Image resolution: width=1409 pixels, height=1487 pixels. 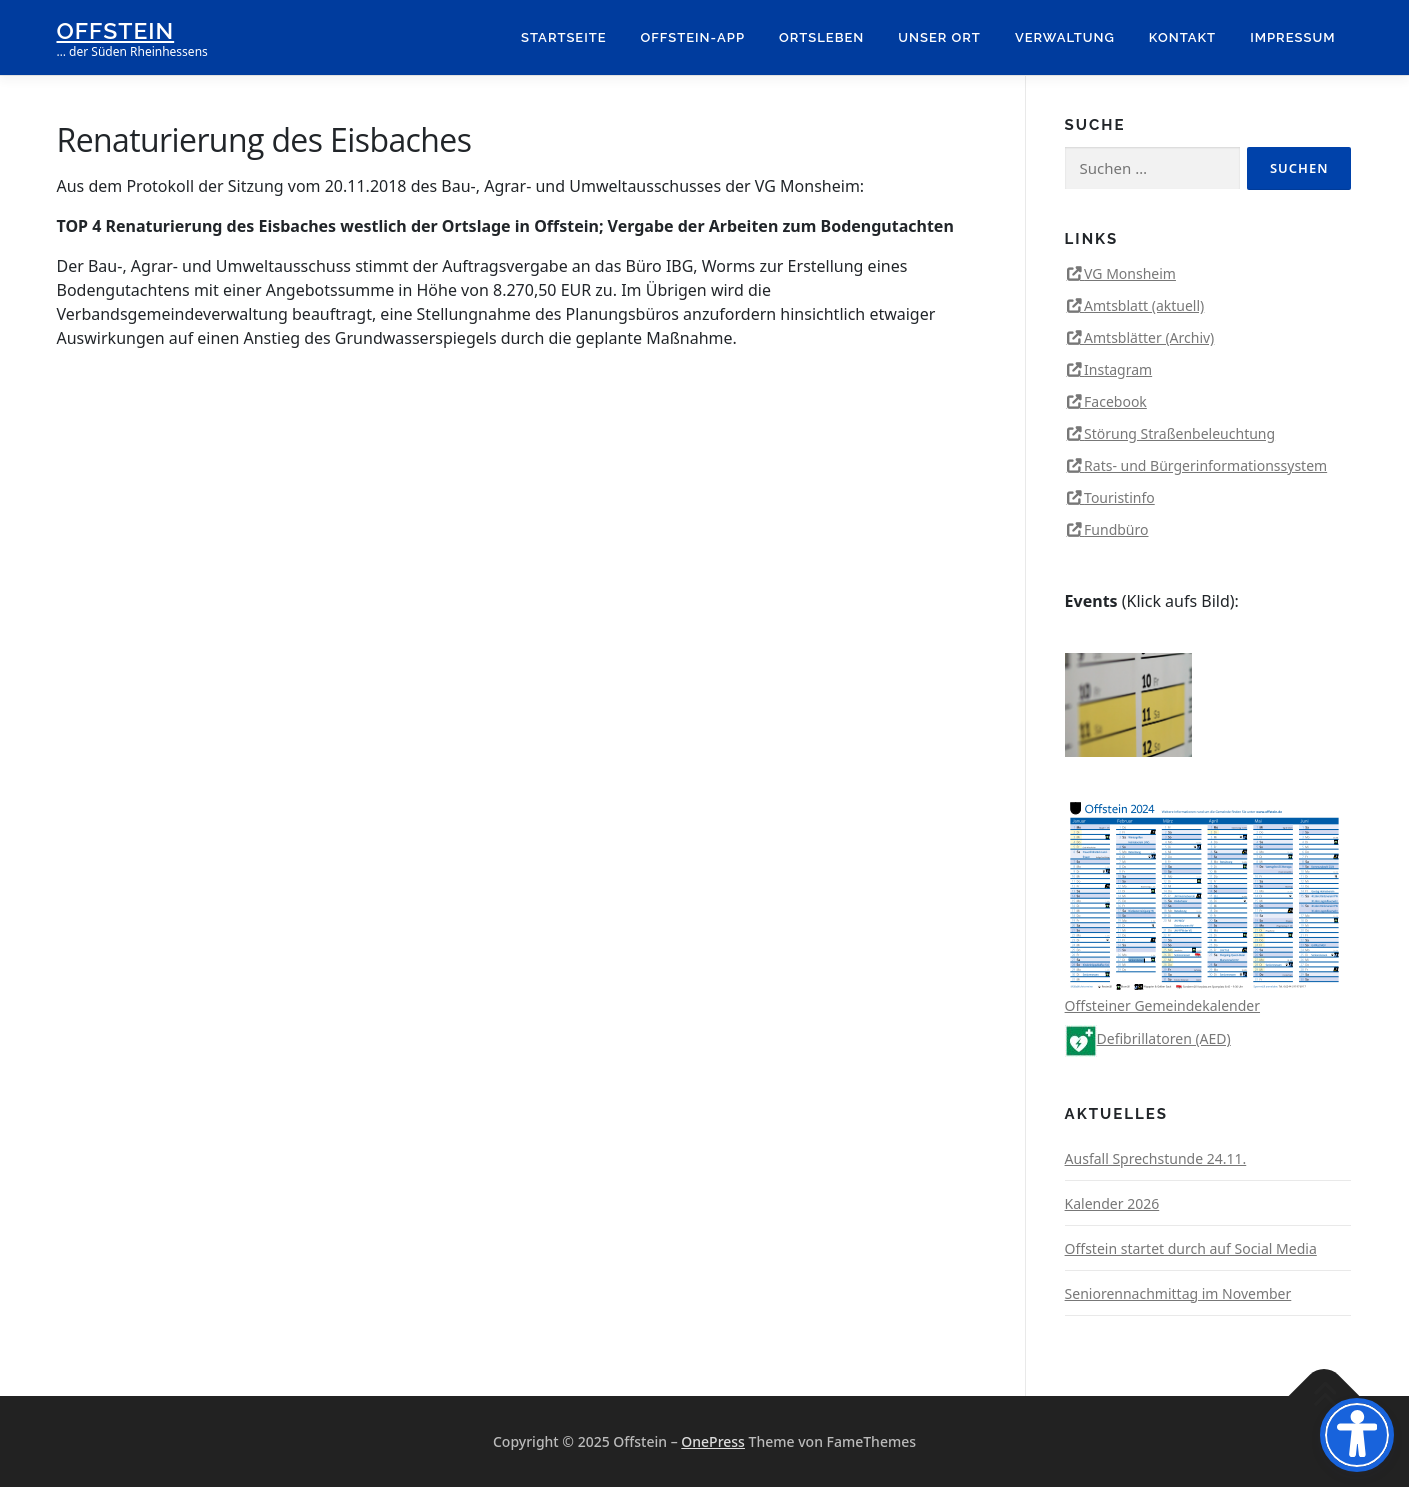 I want to click on Touristinfo, so click(x=1119, y=497).